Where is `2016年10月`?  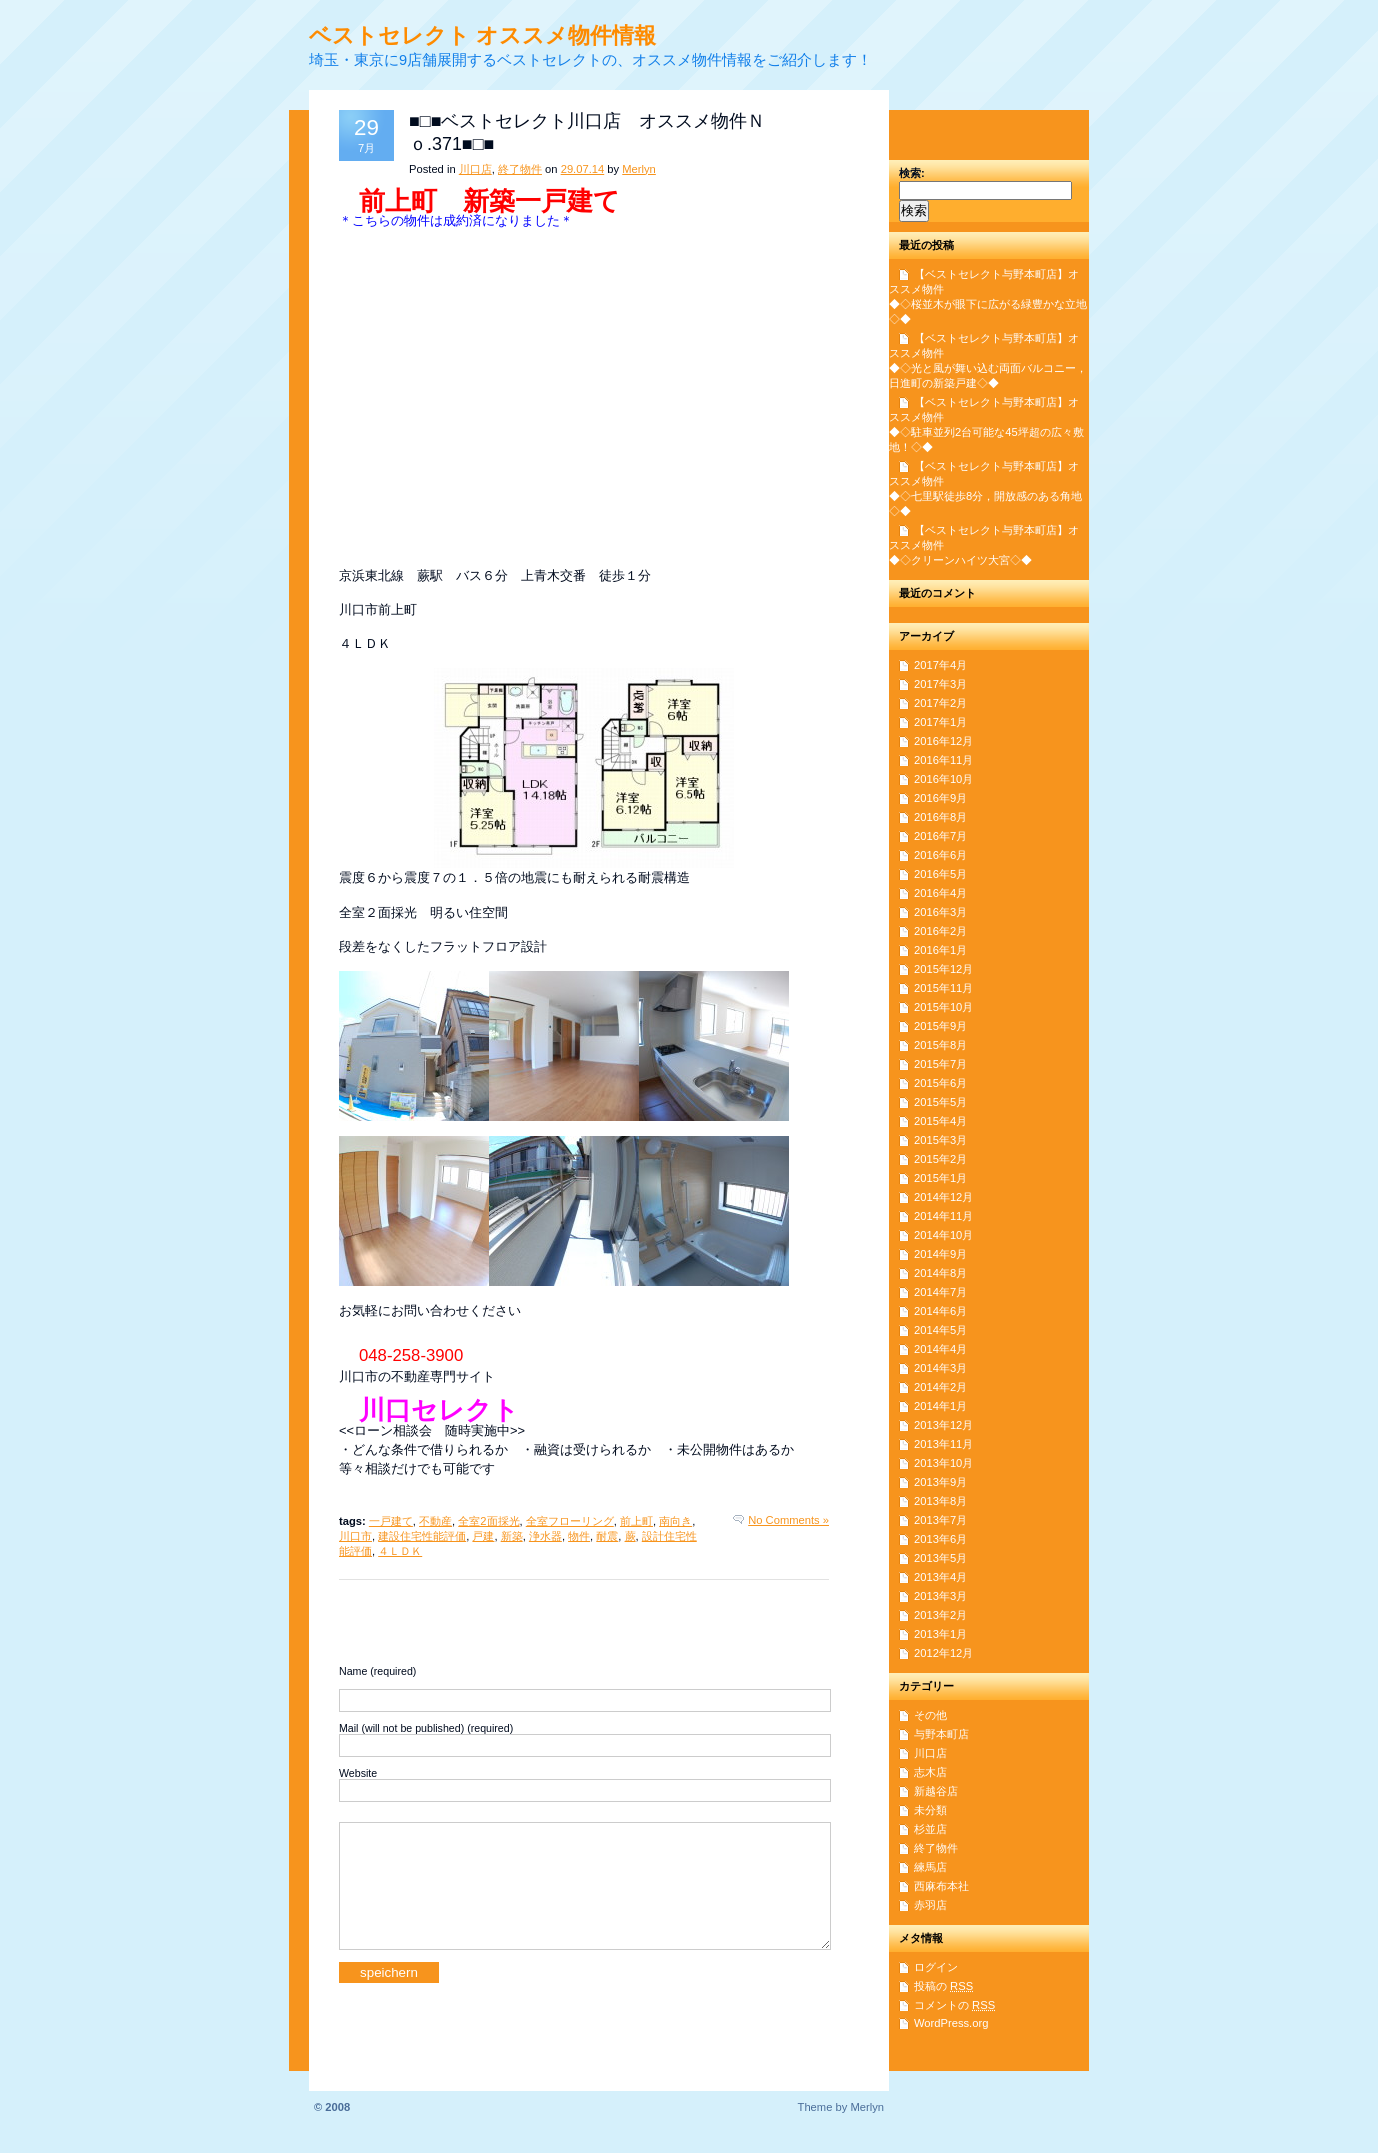
2016年10月 is located at coordinates (943, 779).